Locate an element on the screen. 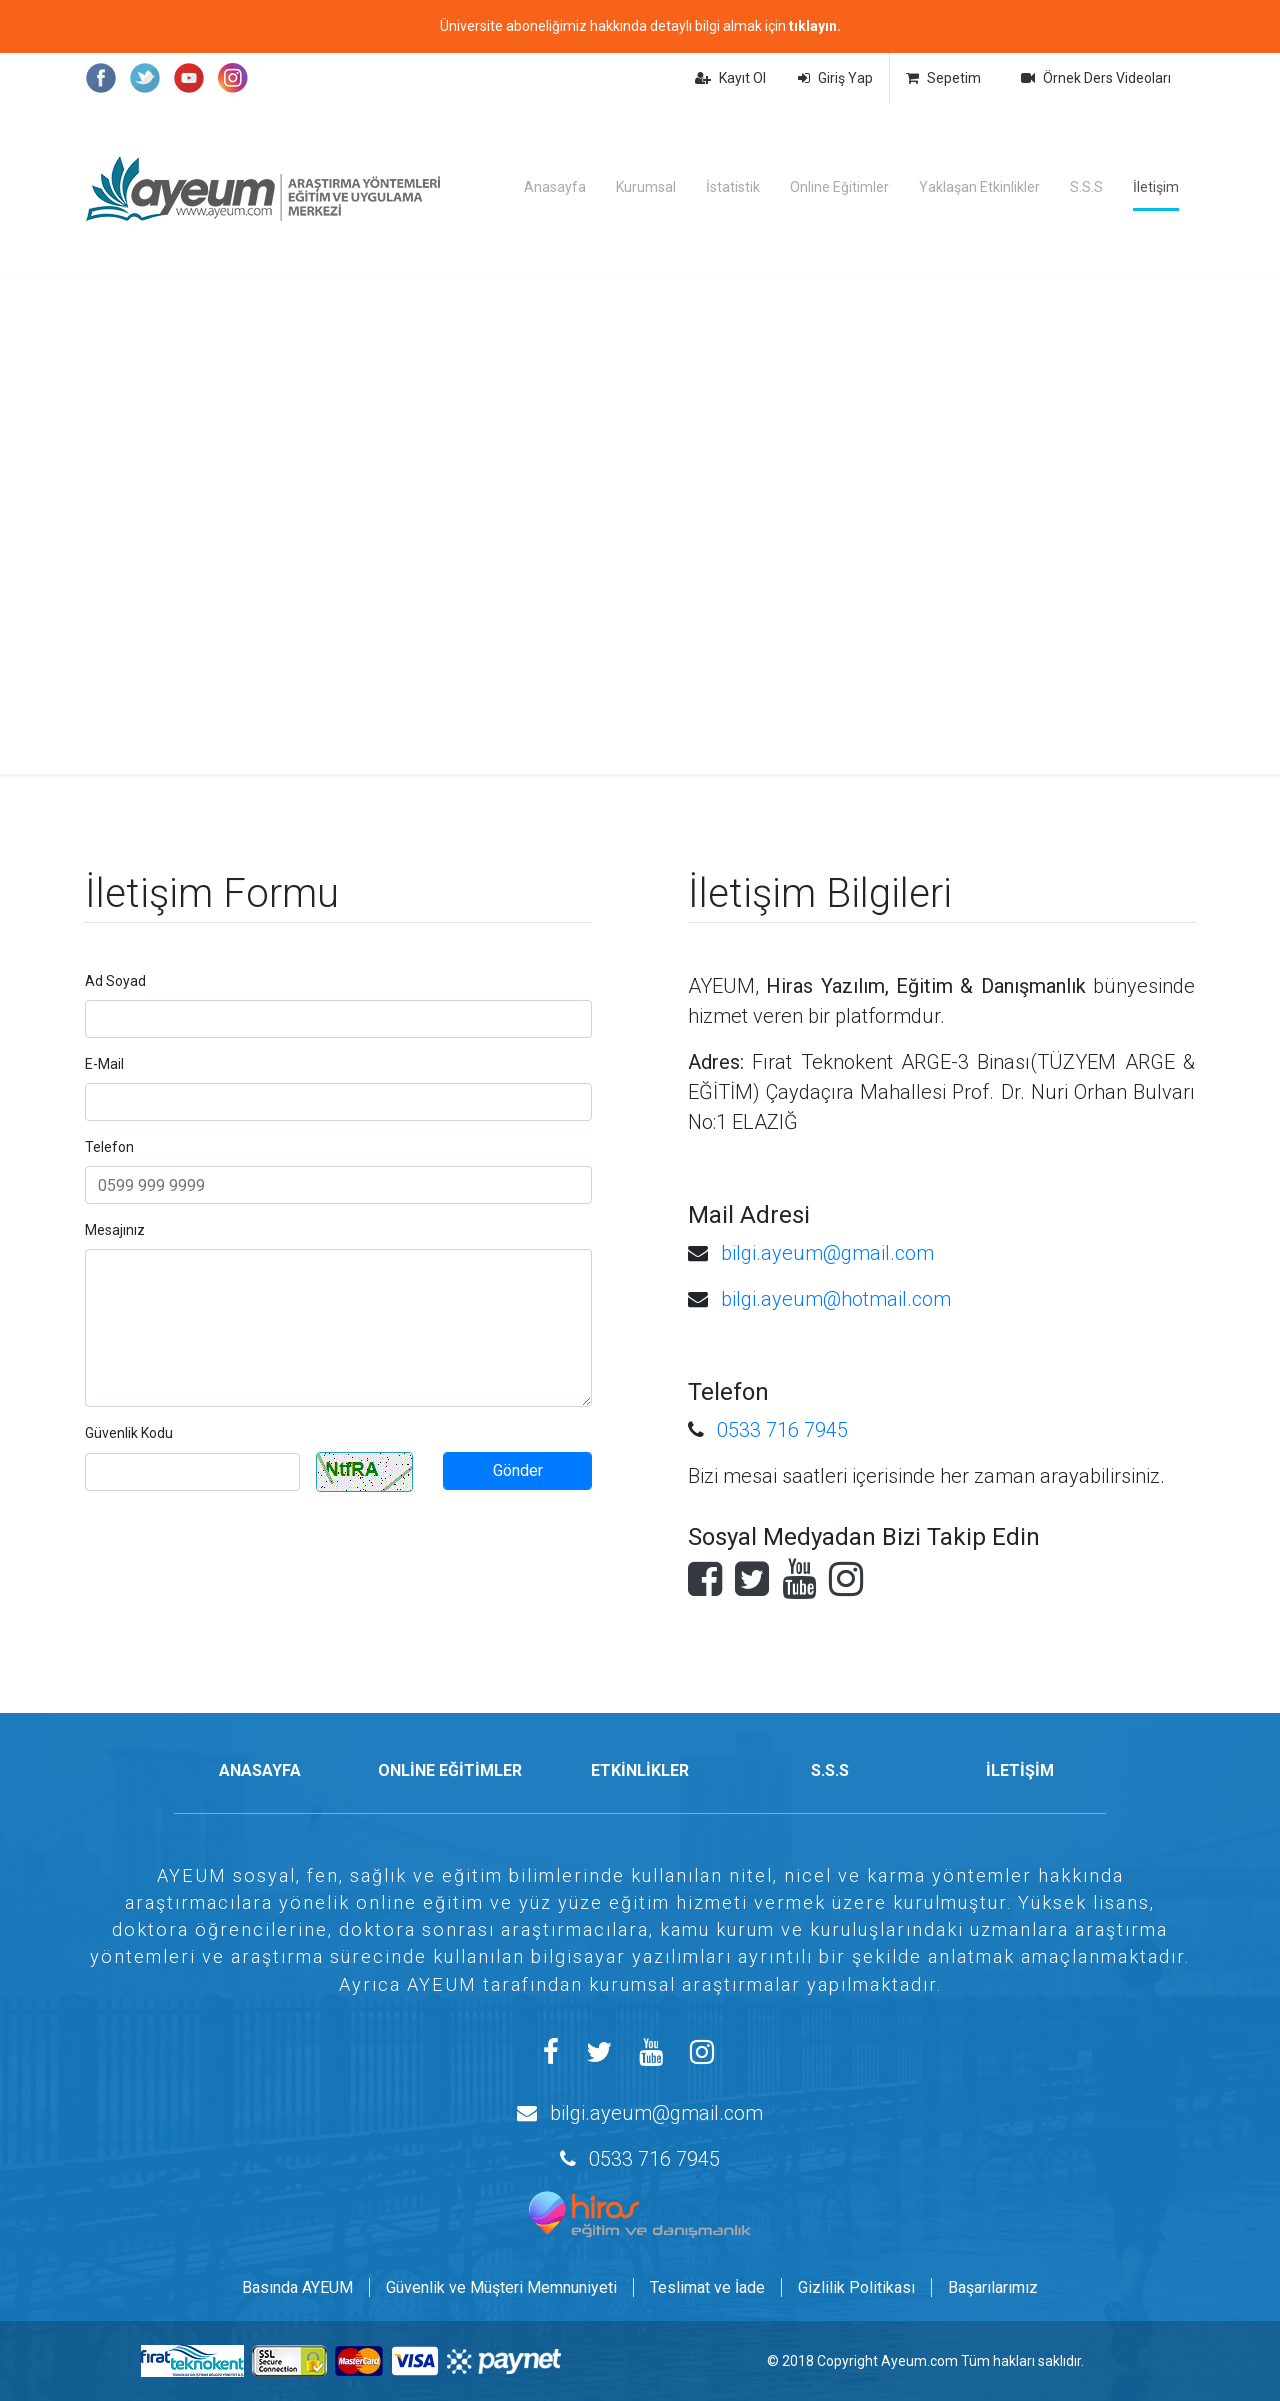 This screenshot has height=2401, width=1280. Mesajınız is located at coordinates (115, 1230).